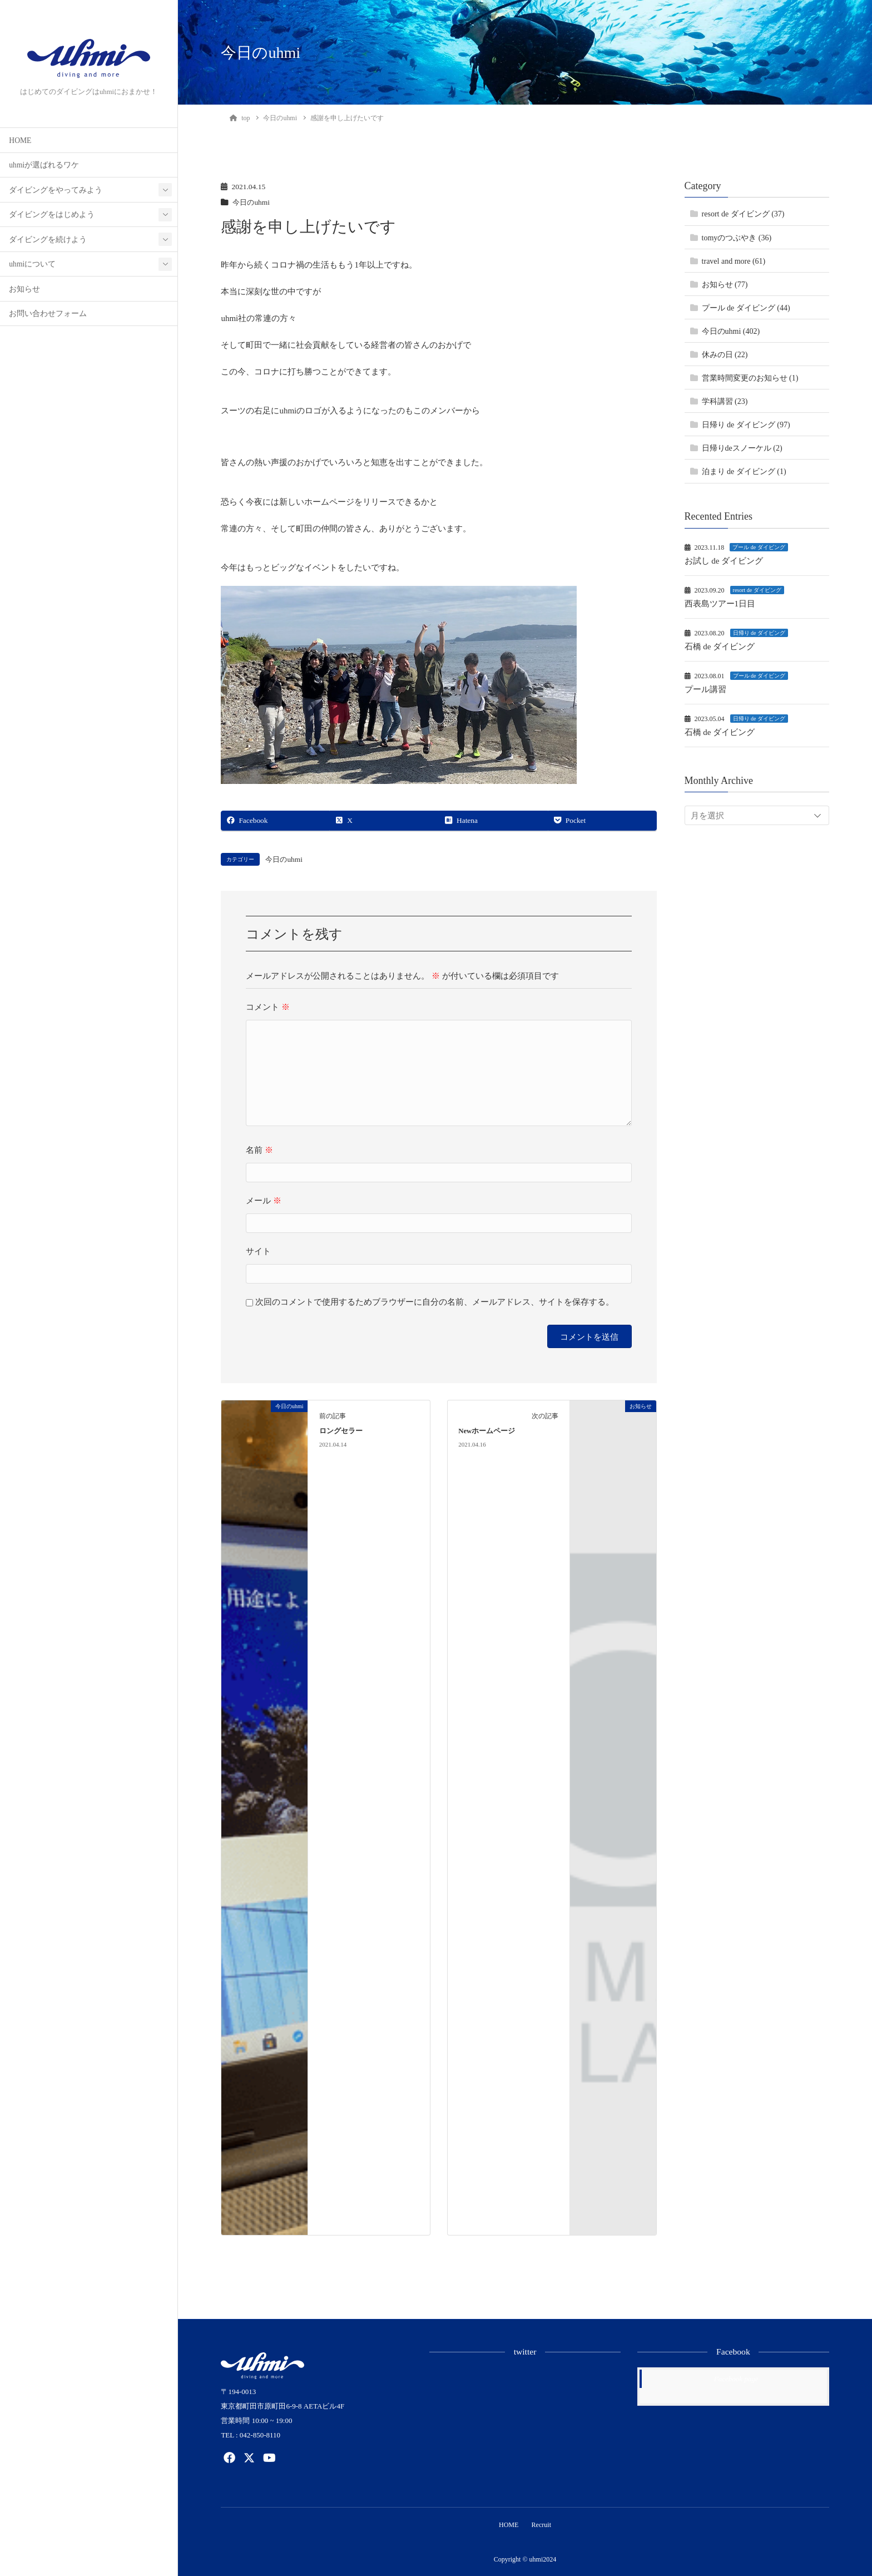  Describe the element at coordinates (731, 331) in the screenshot. I see `今日のuhmi (402)` at that location.